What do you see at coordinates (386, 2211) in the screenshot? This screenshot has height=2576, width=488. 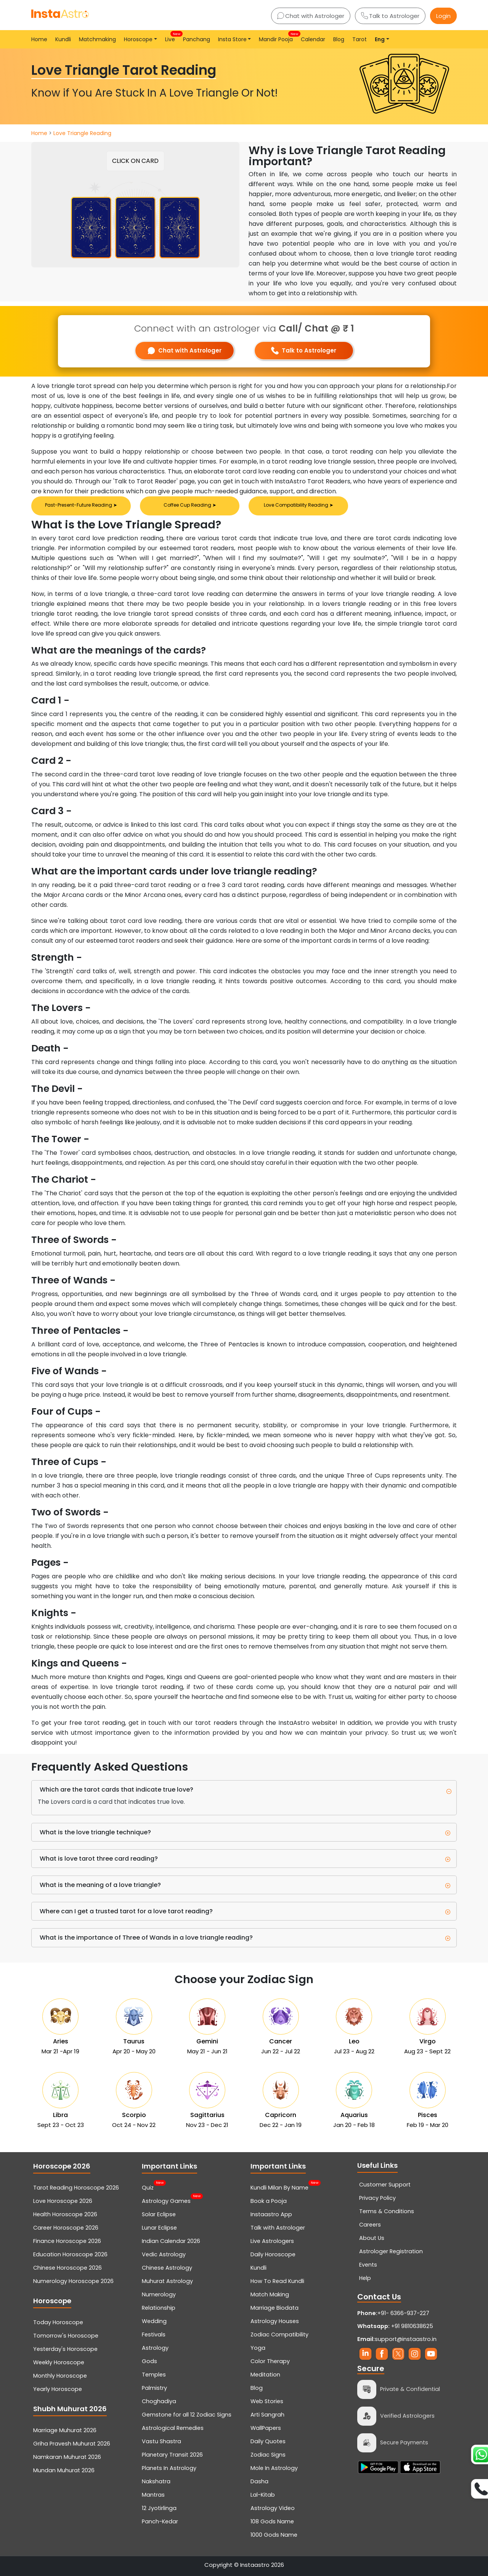 I see `Terms & Conditions` at bounding box center [386, 2211].